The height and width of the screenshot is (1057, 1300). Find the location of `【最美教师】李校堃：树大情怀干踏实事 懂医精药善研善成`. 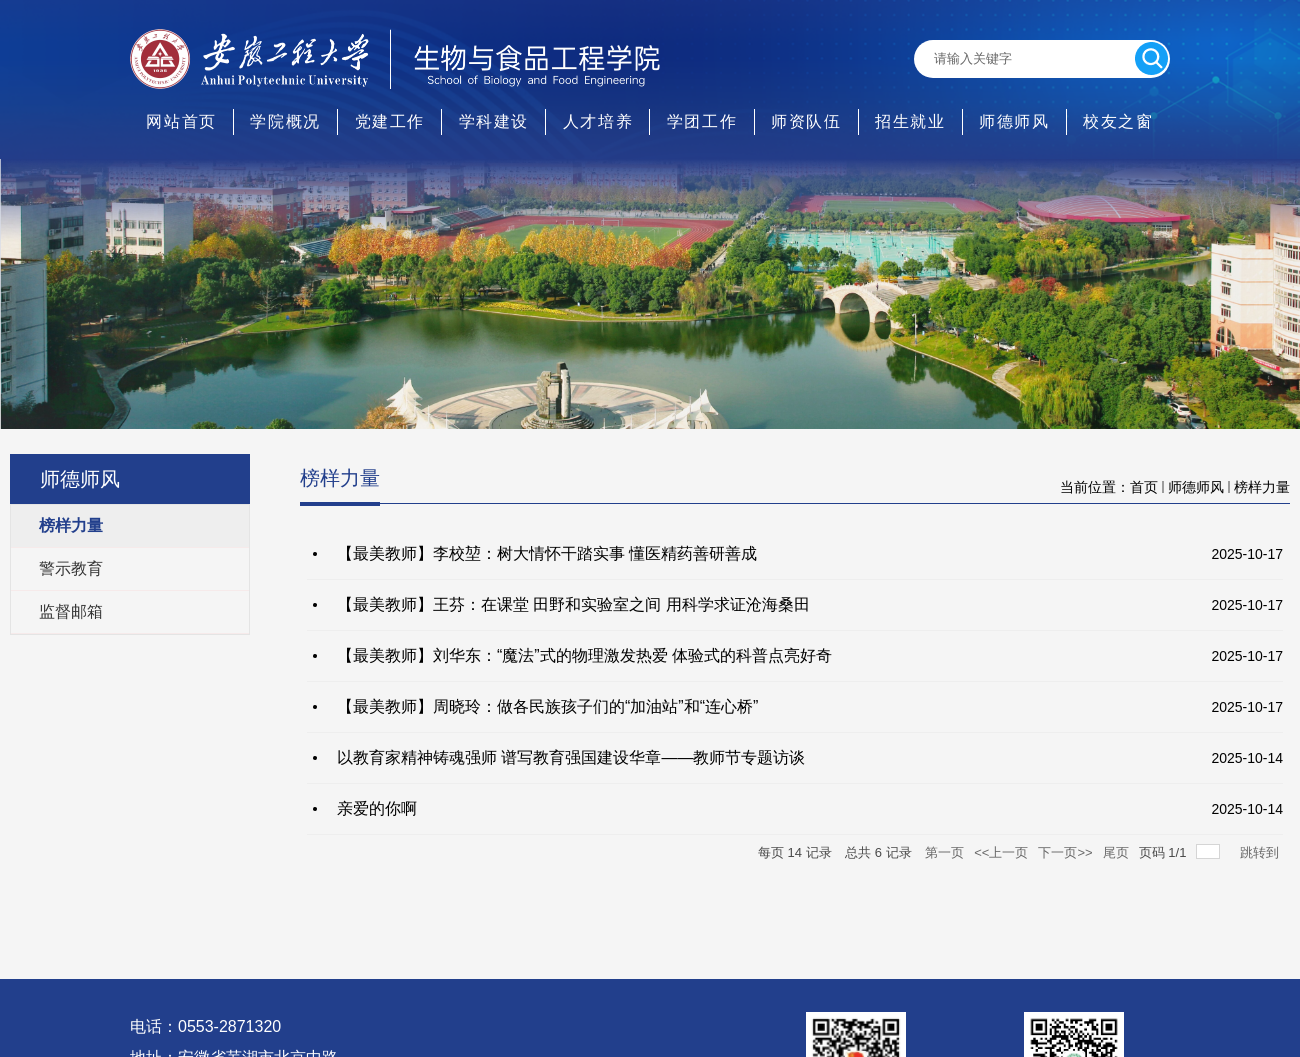

【最美教师】李校堃：树大情怀干踏实事 懂医精药善研善成 is located at coordinates (547, 553).